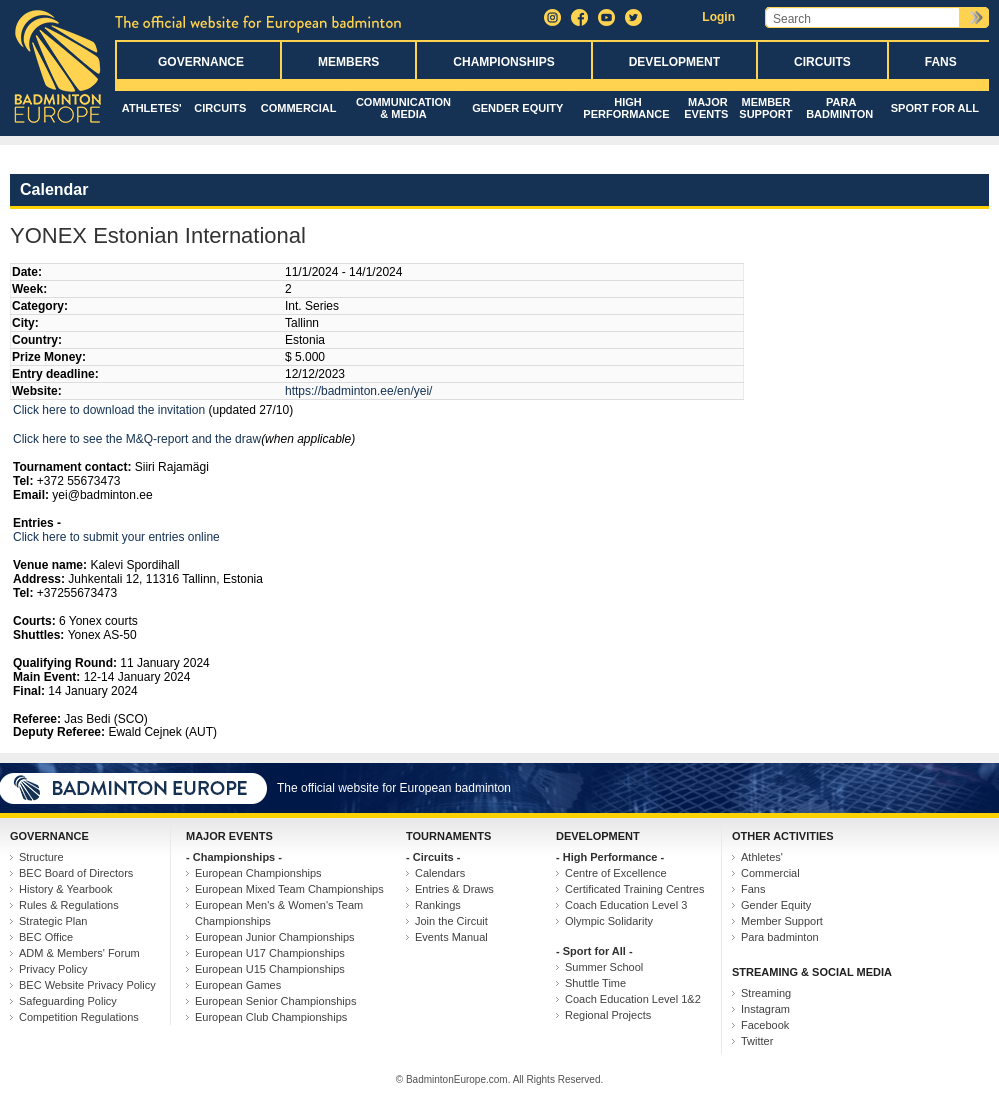  What do you see at coordinates (289, 889) in the screenshot?
I see `European Mixed Team Championships` at bounding box center [289, 889].